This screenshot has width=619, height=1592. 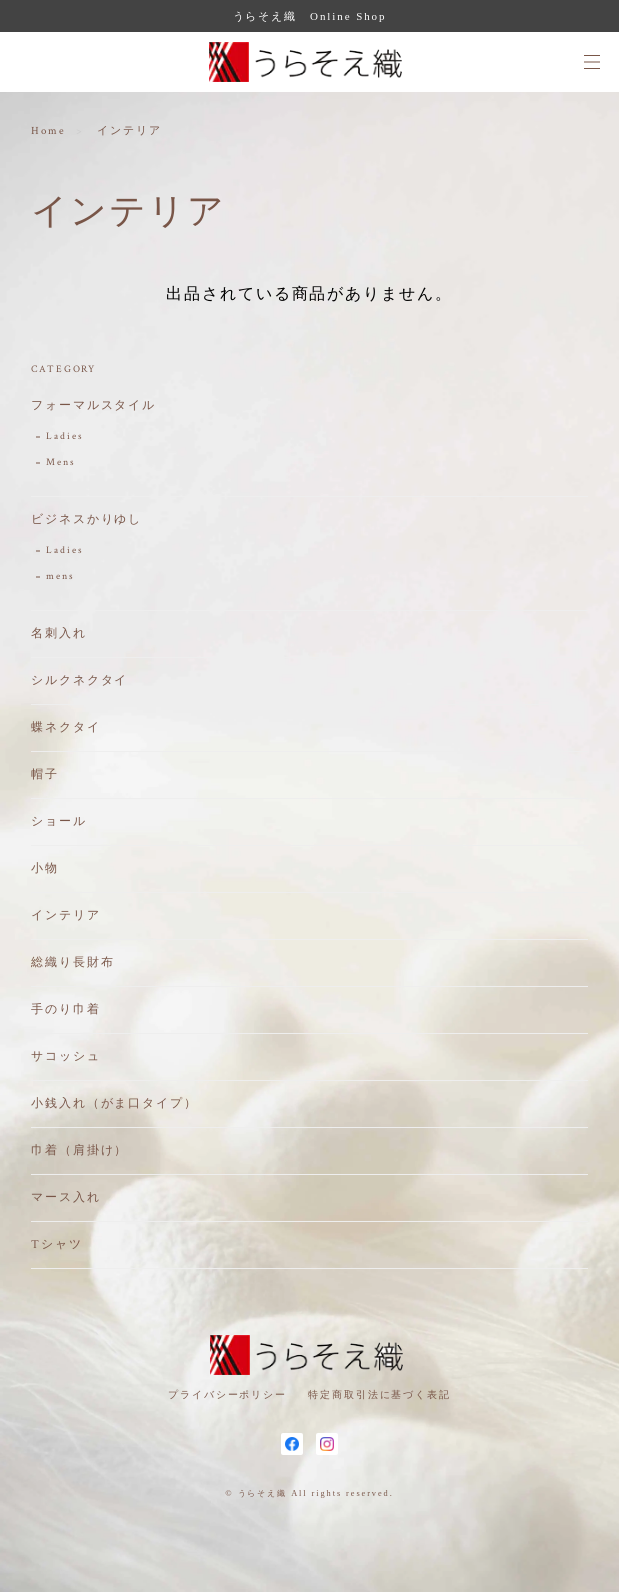 What do you see at coordinates (48, 131) in the screenshot?
I see `Home` at bounding box center [48, 131].